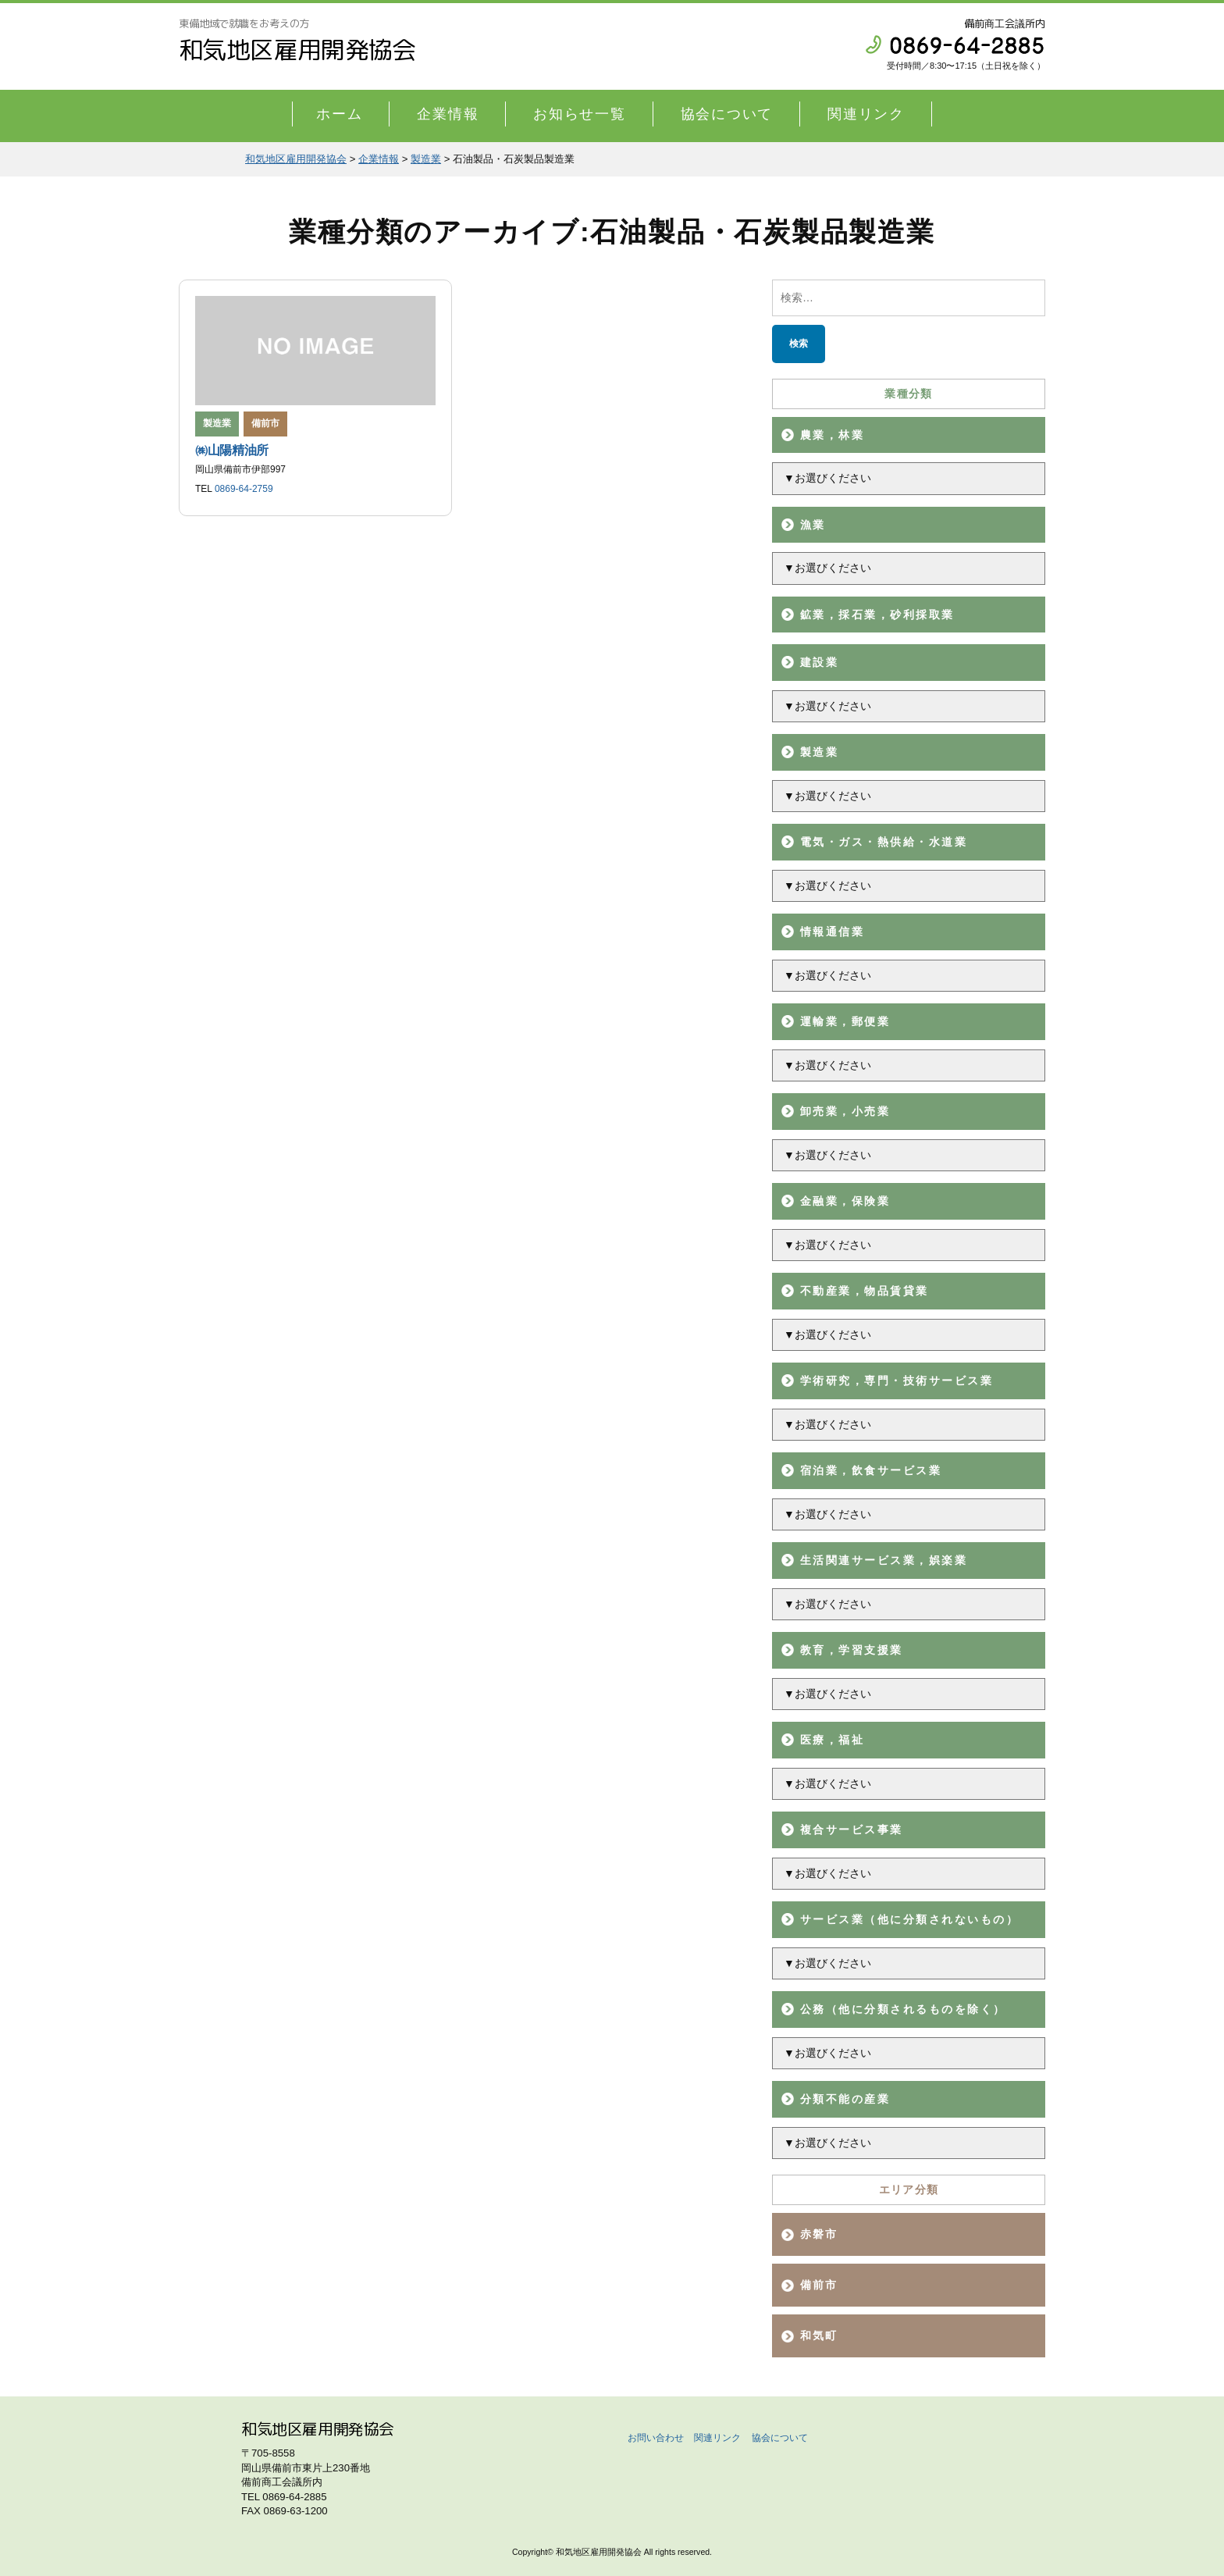 The image size is (1224, 2576). What do you see at coordinates (244, 488) in the screenshot?
I see `0869-64-2759` at bounding box center [244, 488].